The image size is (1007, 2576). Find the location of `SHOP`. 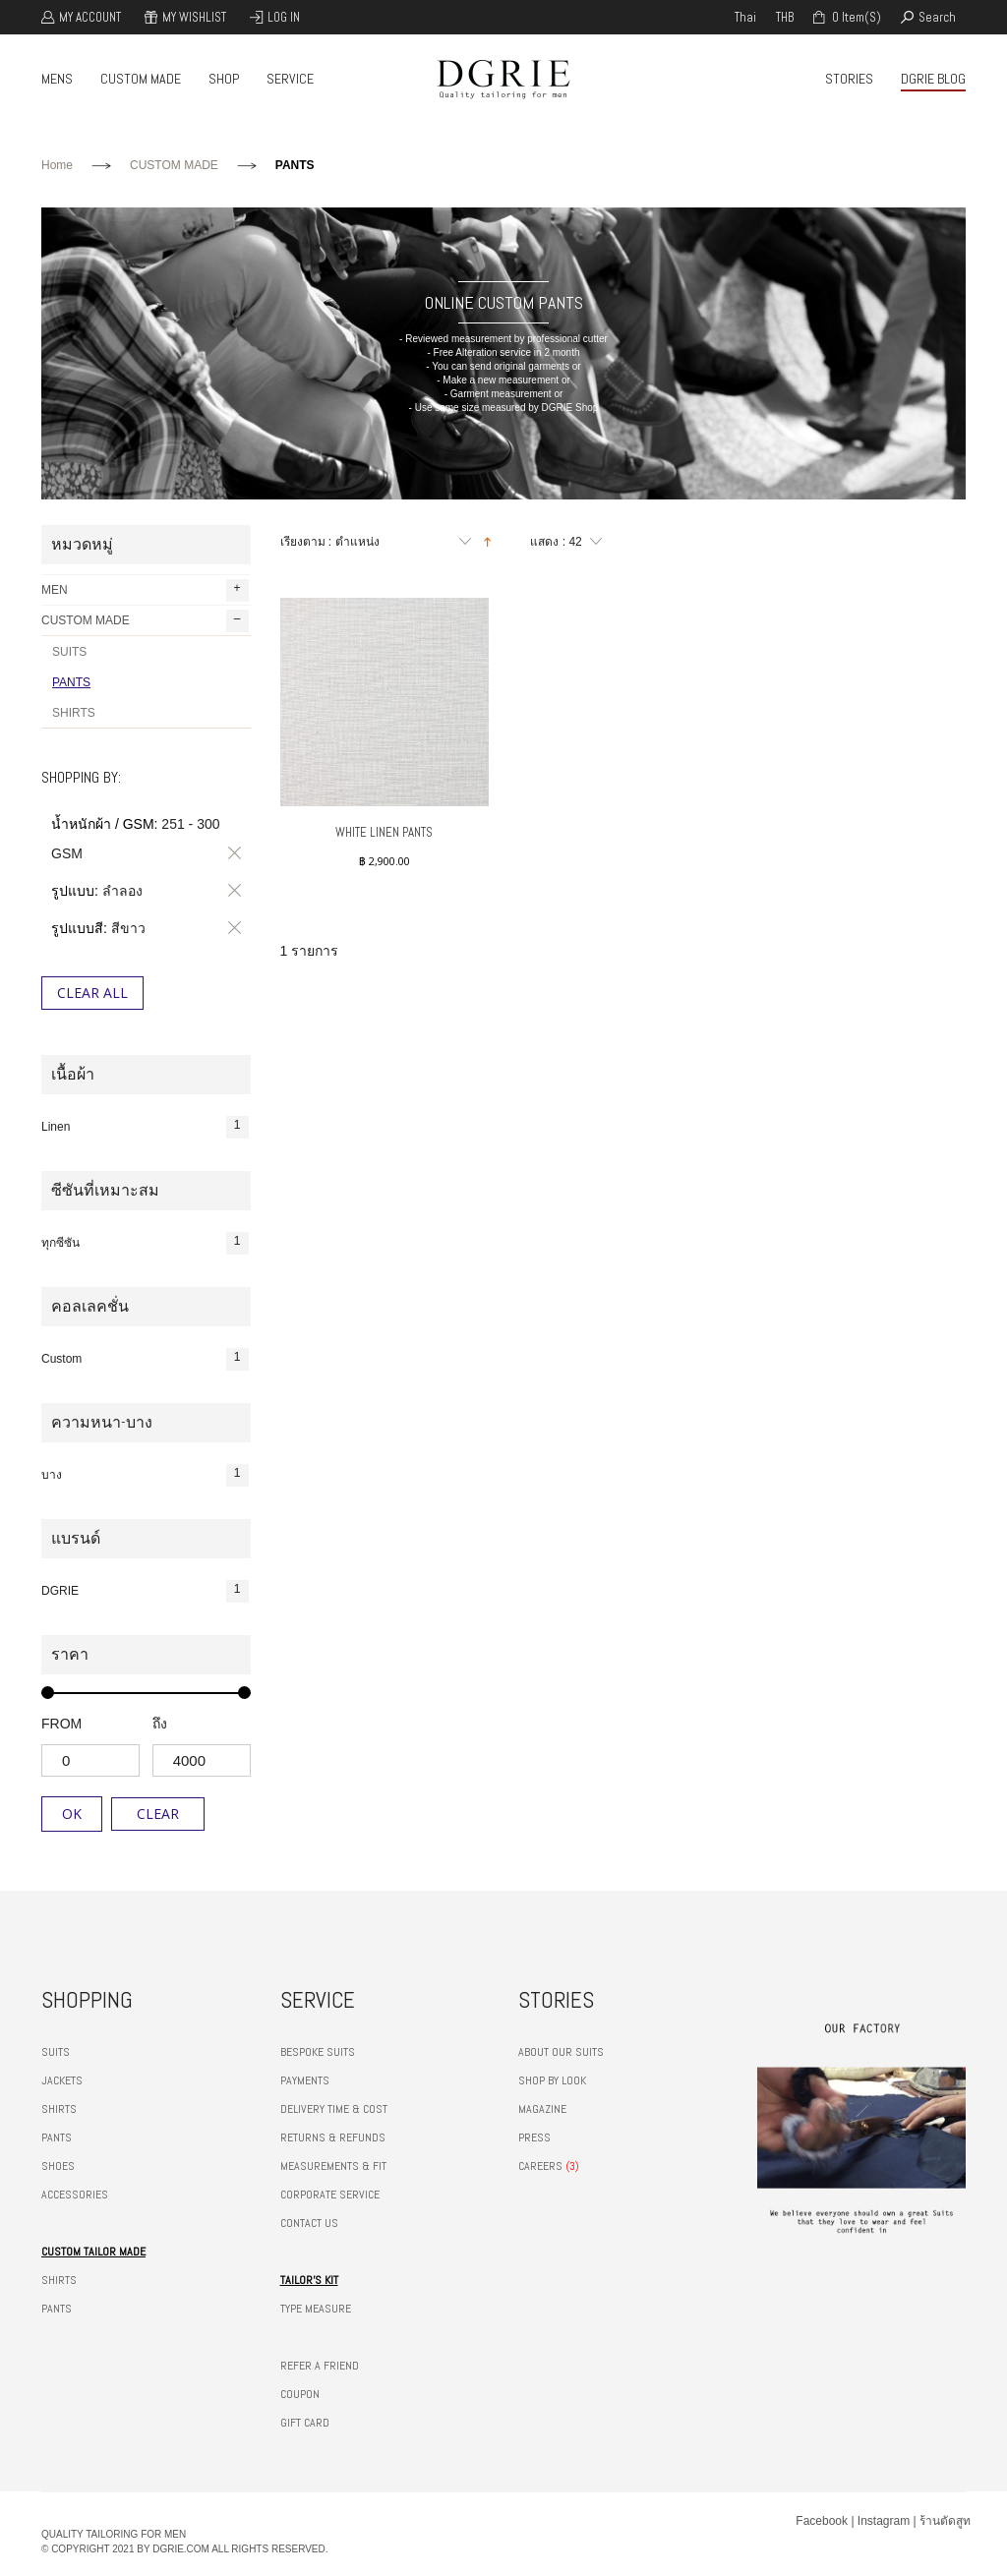

SHOP is located at coordinates (223, 79).